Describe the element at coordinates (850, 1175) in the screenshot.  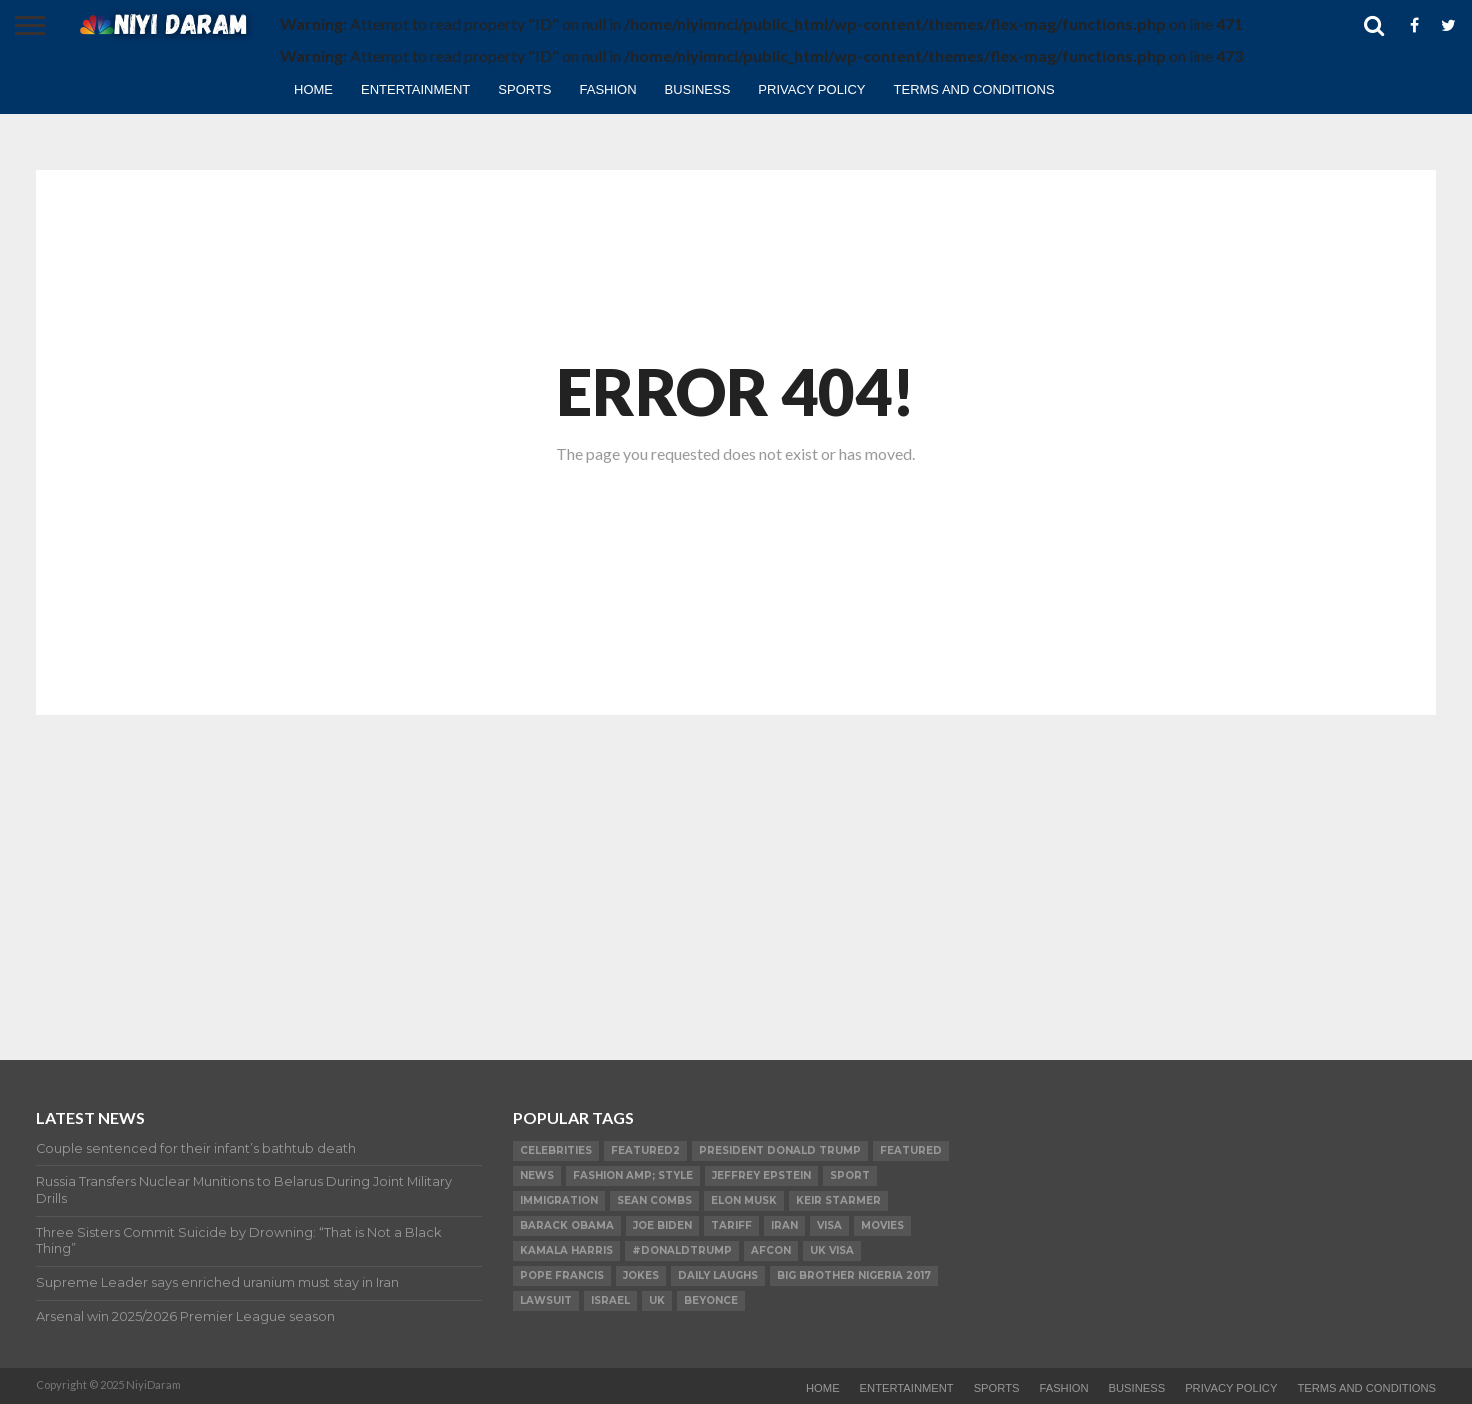
I see `SPORT` at that location.